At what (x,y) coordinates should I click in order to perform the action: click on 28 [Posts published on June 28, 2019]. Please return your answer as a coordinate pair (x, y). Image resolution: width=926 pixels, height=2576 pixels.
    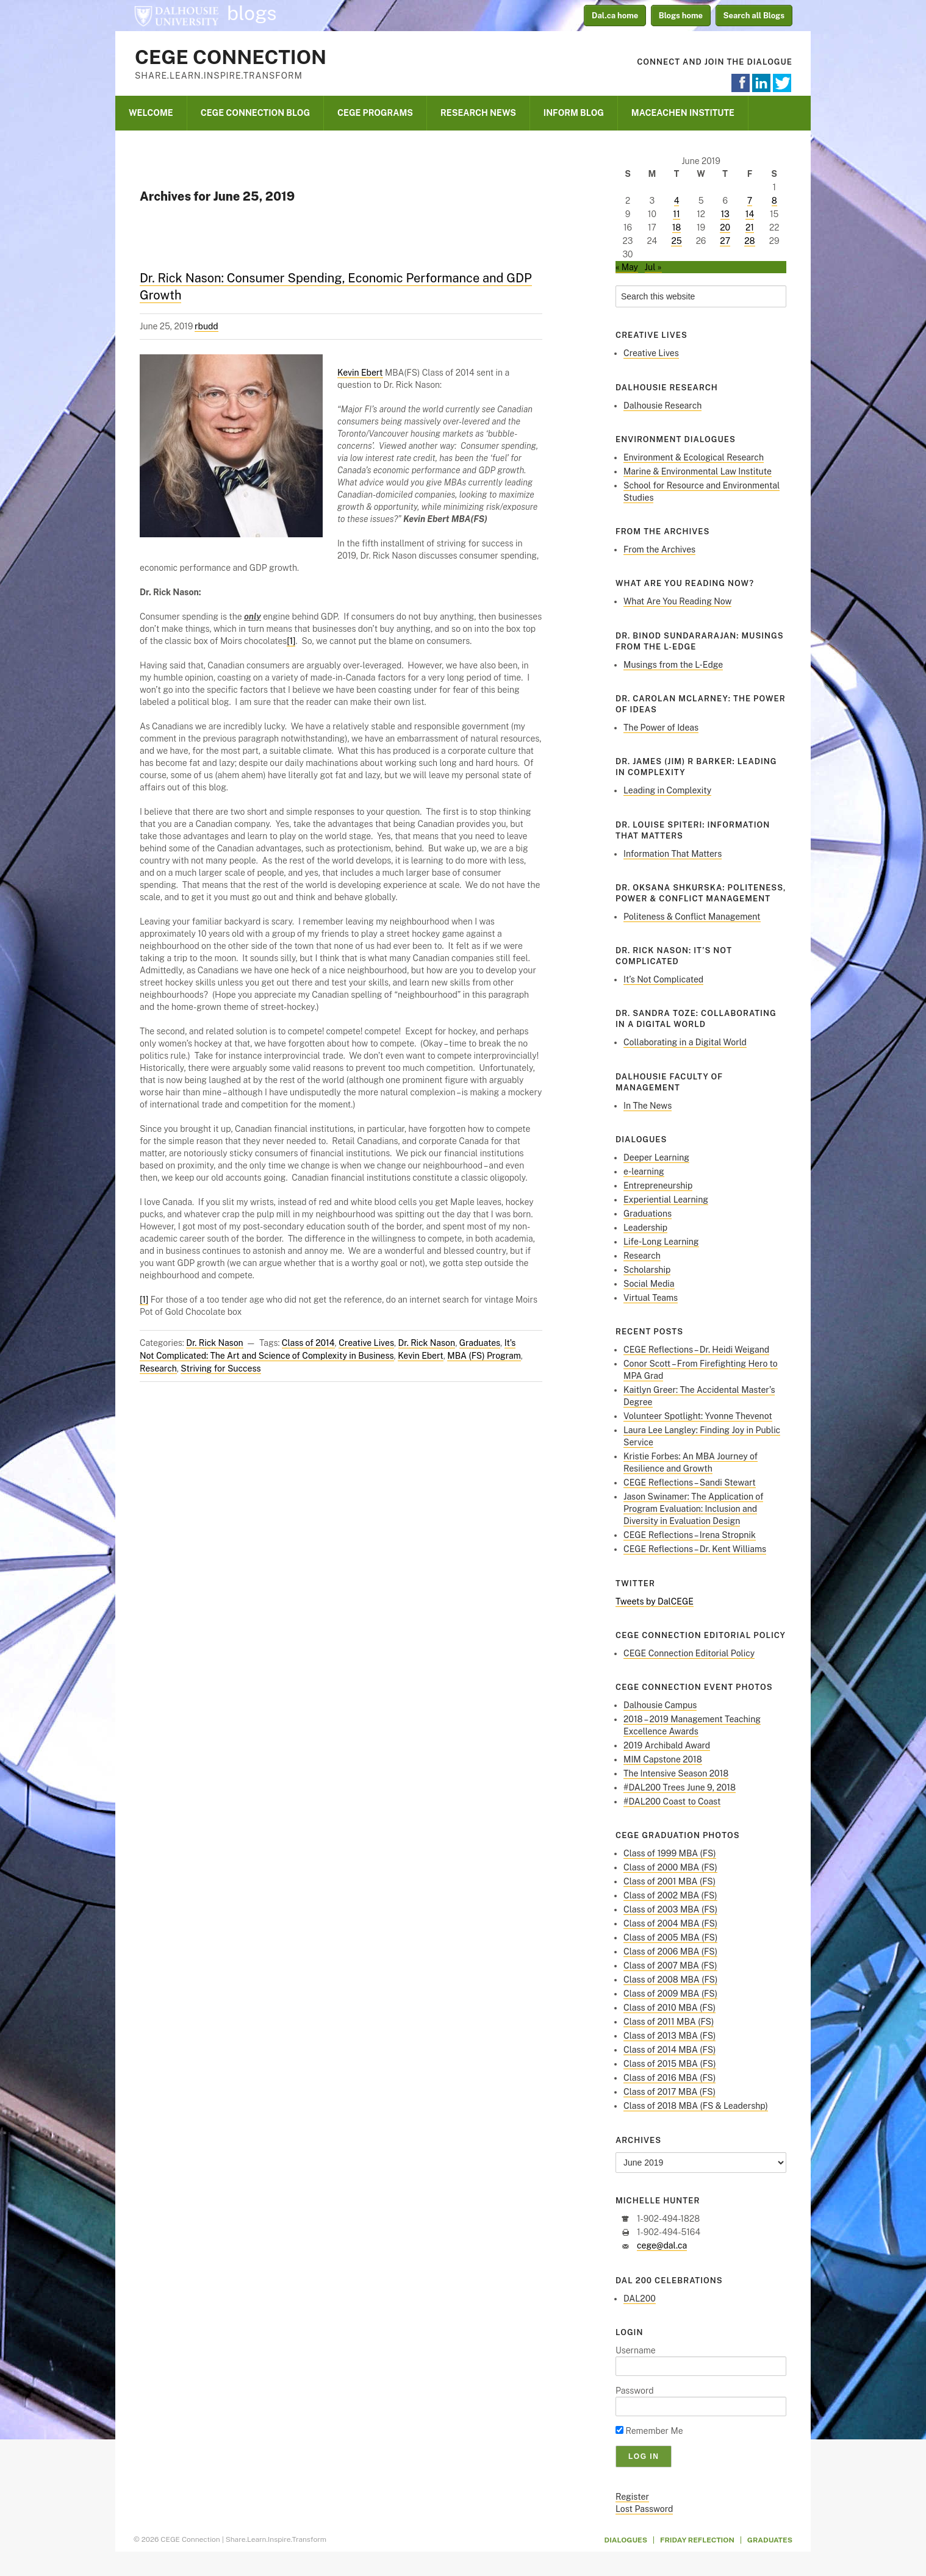
    Looking at the image, I should click on (749, 241).